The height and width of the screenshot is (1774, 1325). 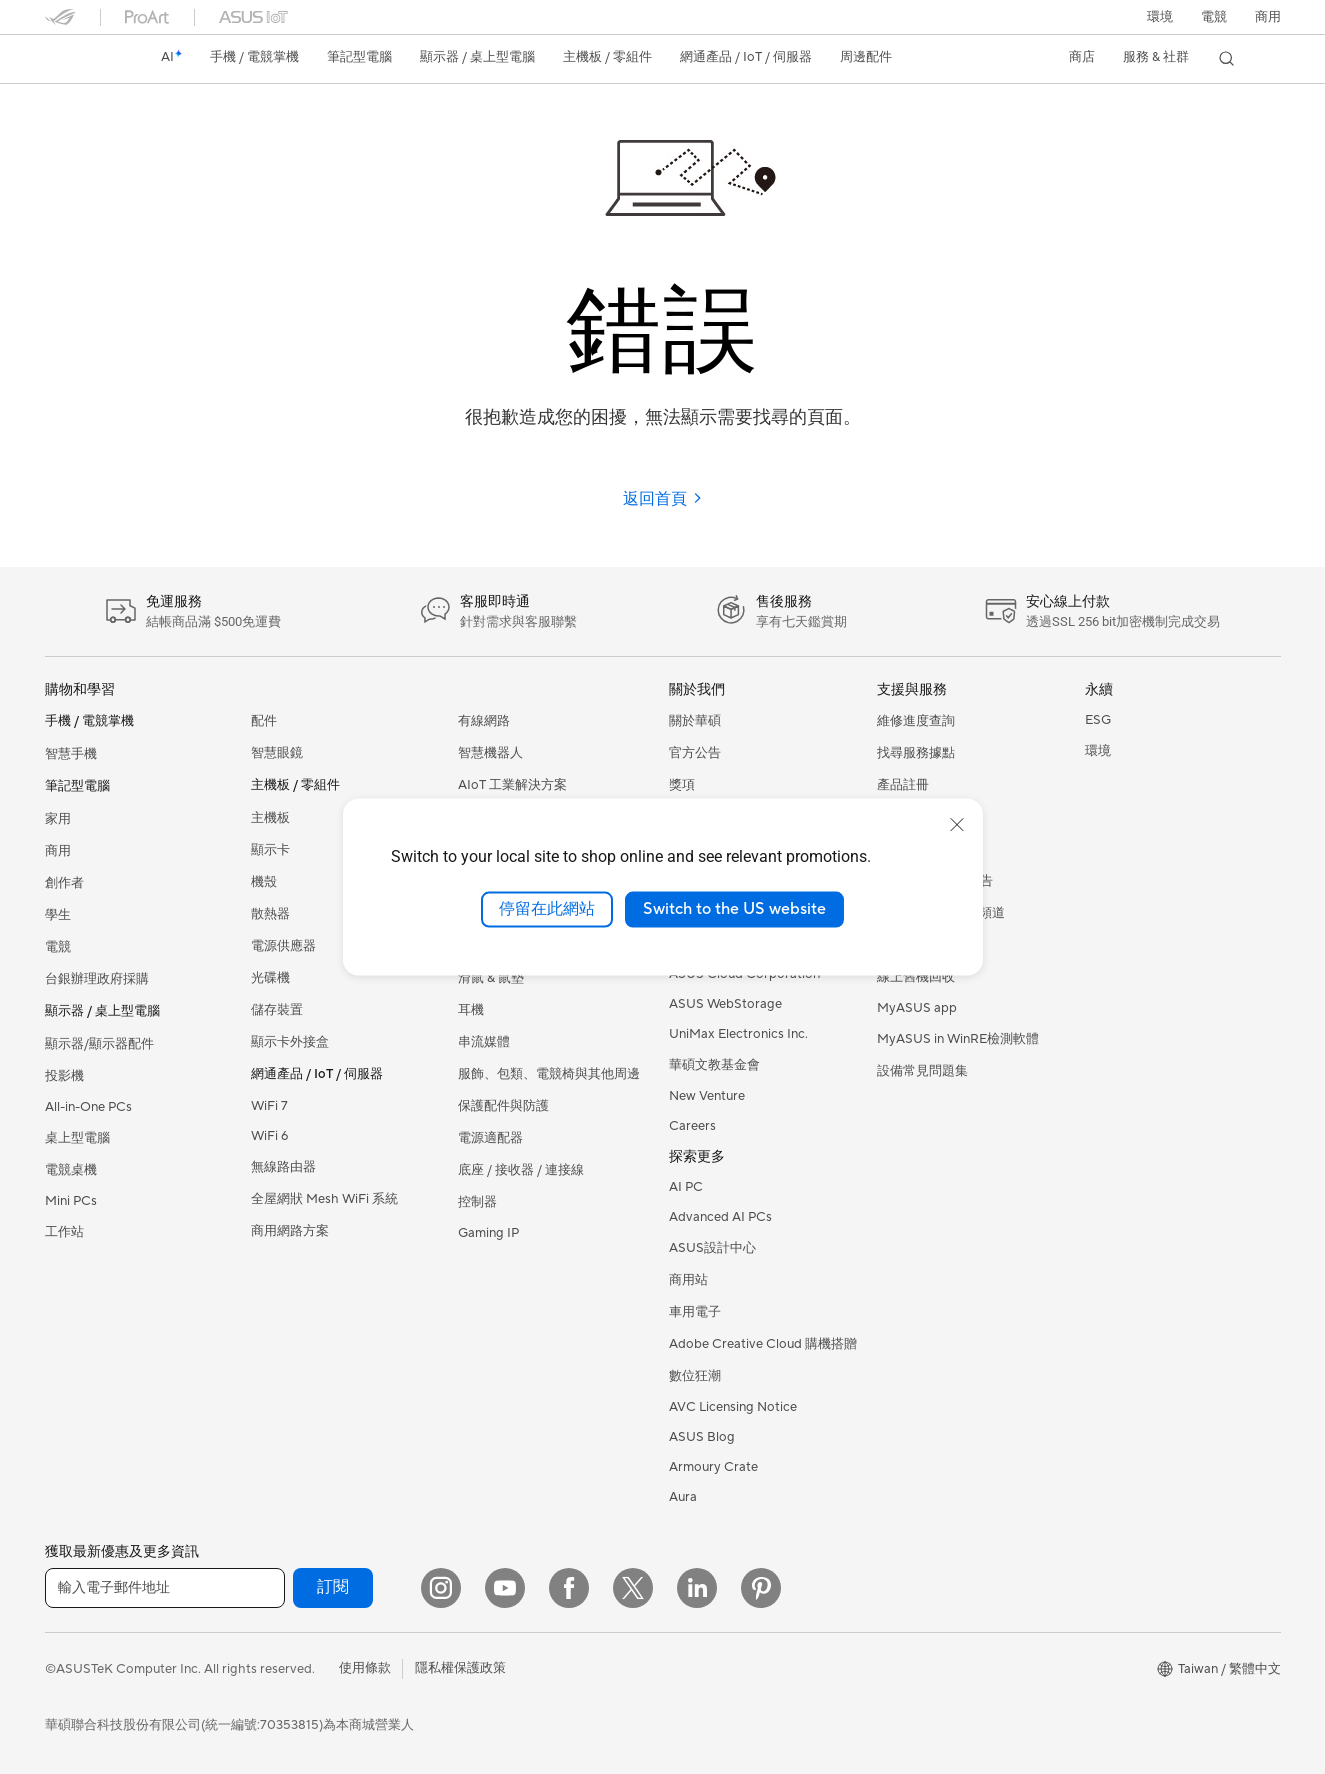 What do you see at coordinates (471, 1010) in the screenshot?
I see `耳機` at bounding box center [471, 1010].